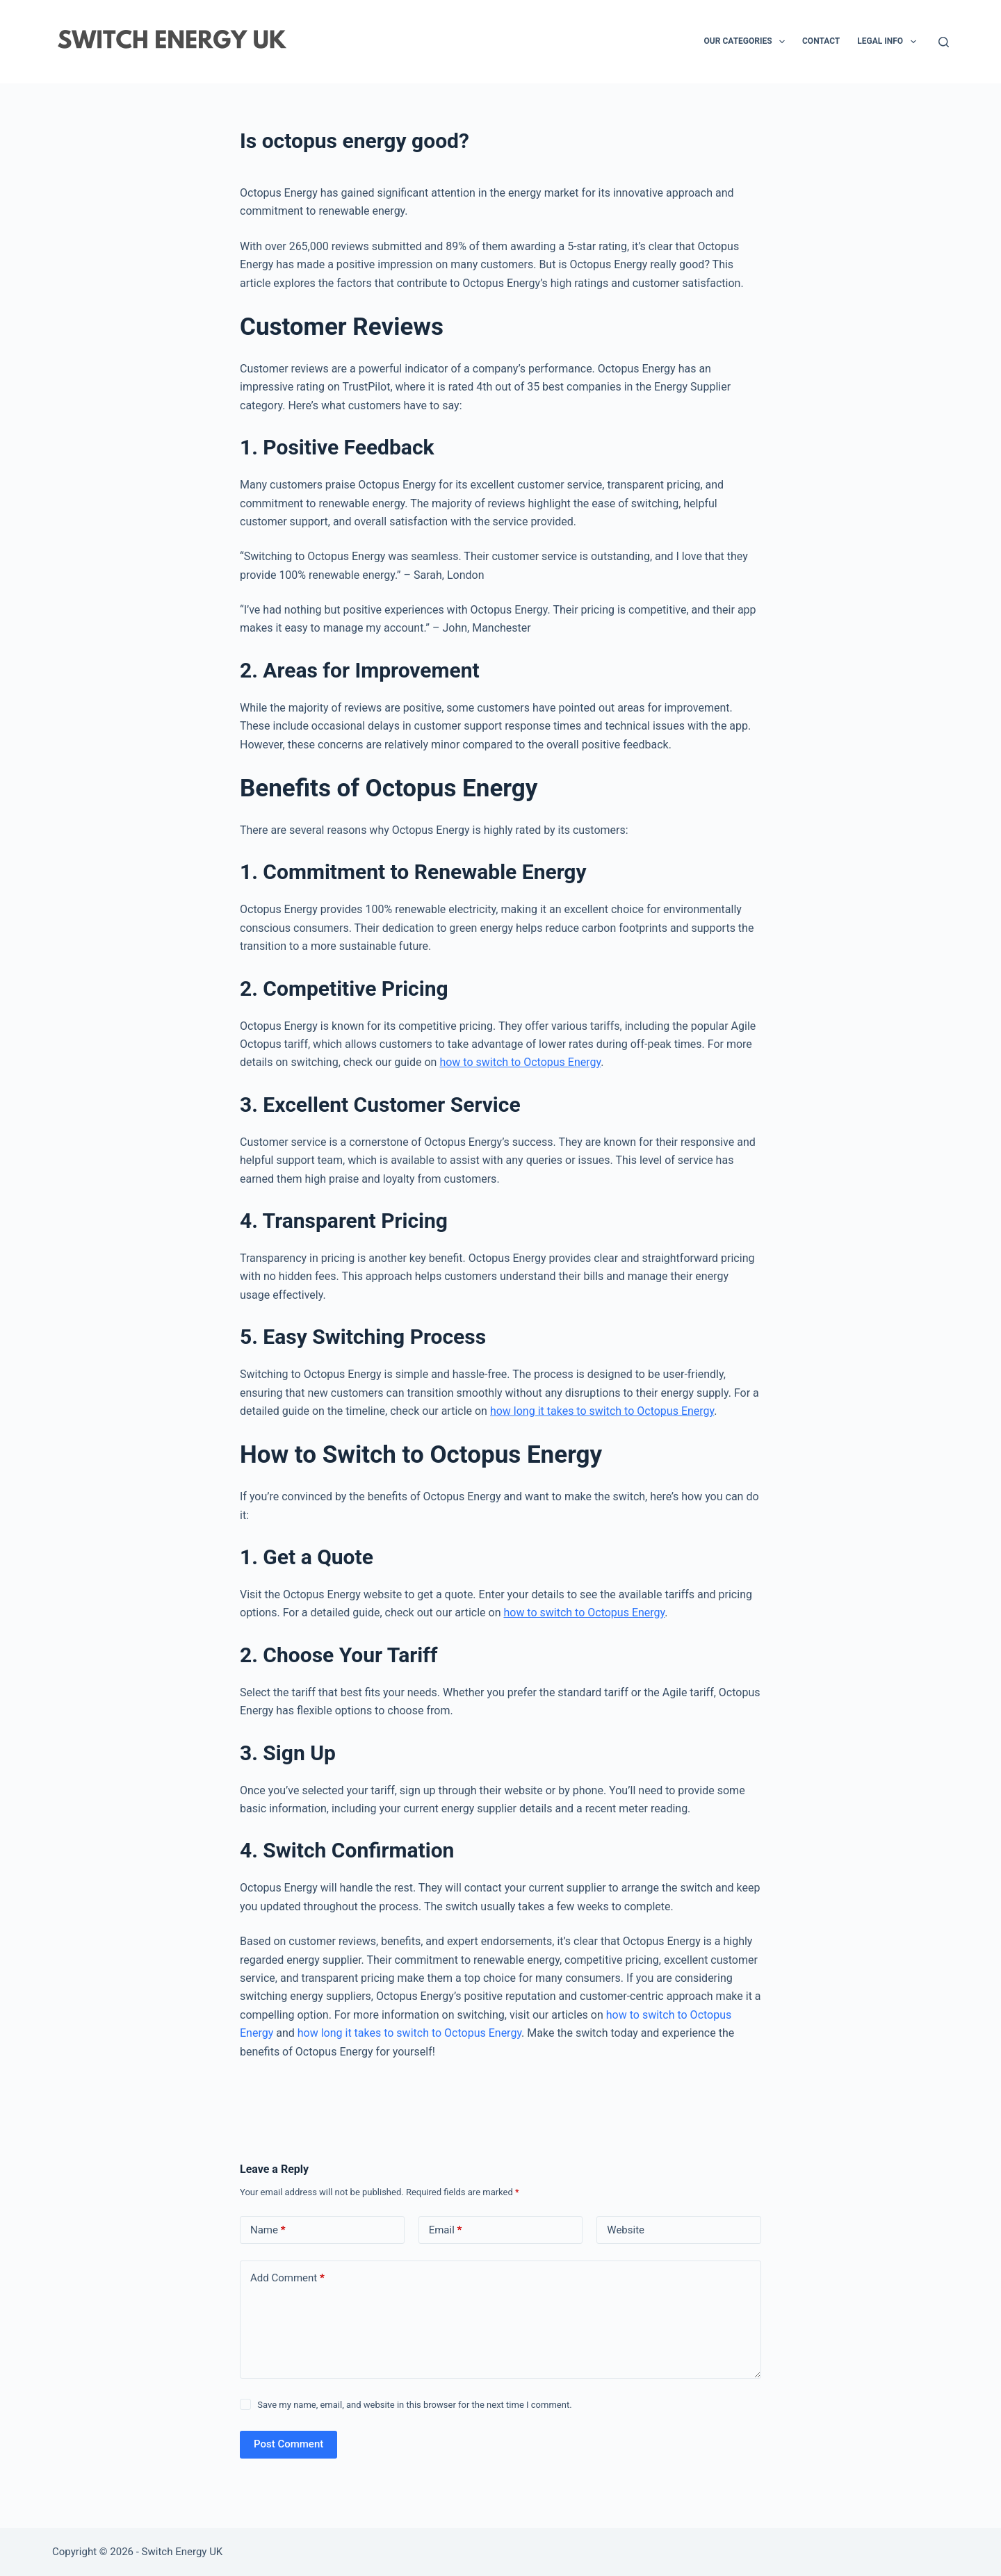 Image resolution: width=1001 pixels, height=2576 pixels. I want to click on how to switch to Octopus Energy, so click(520, 1062).